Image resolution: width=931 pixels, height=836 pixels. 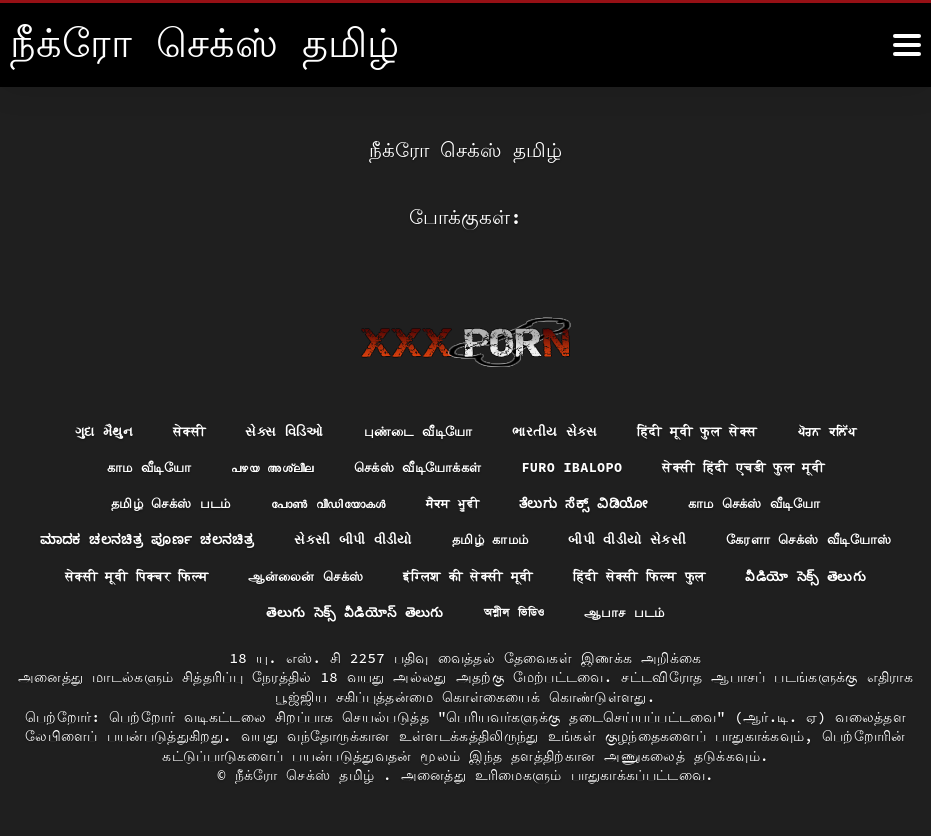 I want to click on காம வீடியோ, so click(x=131, y=465).